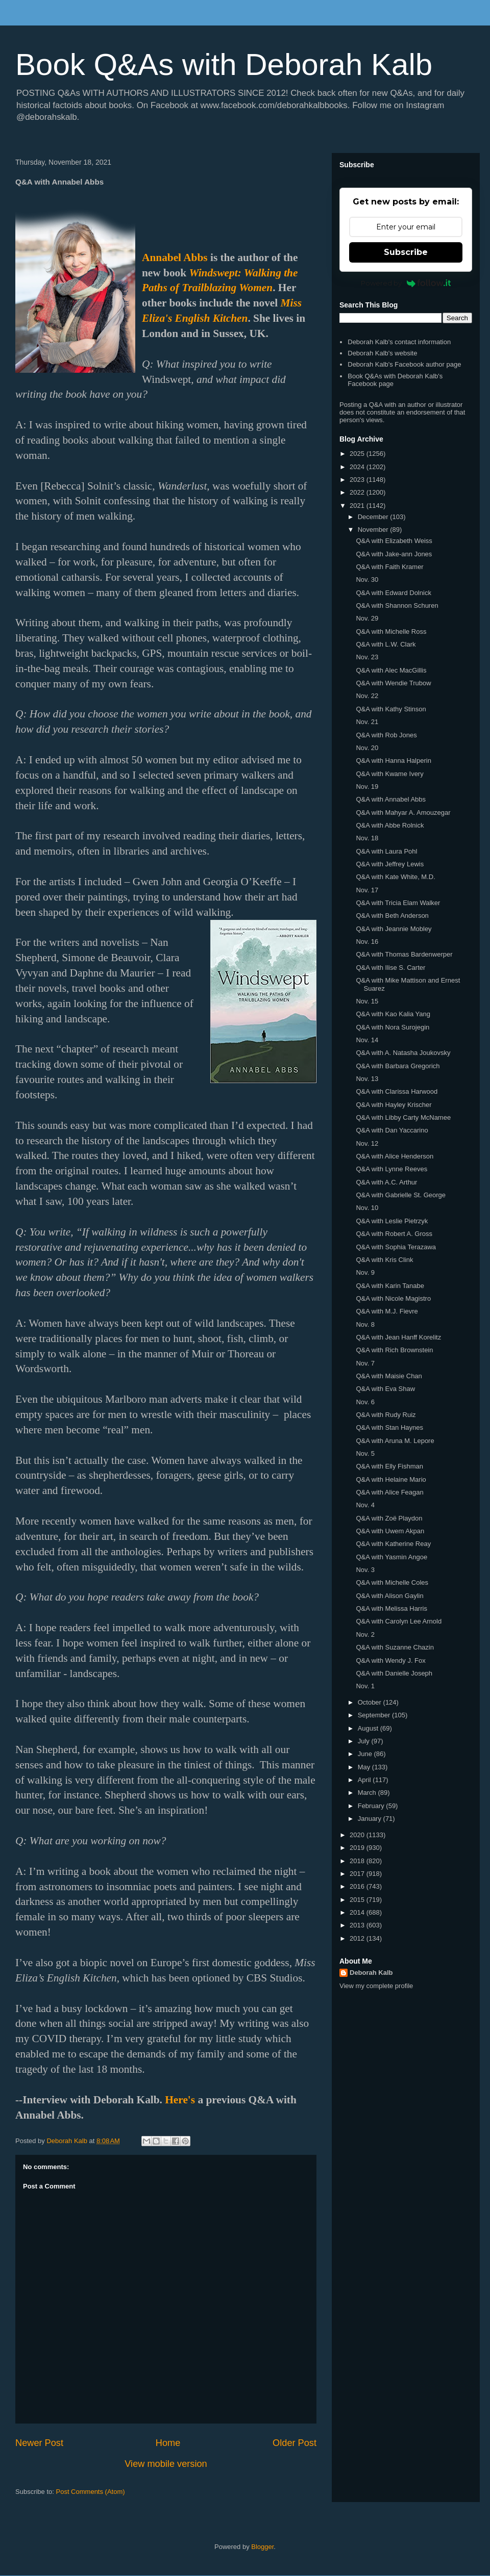 The width and height of the screenshot is (490, 2576). Describe the element at coordinates (367, 618) in the screenshot. I see `Nov. 29` at that location.